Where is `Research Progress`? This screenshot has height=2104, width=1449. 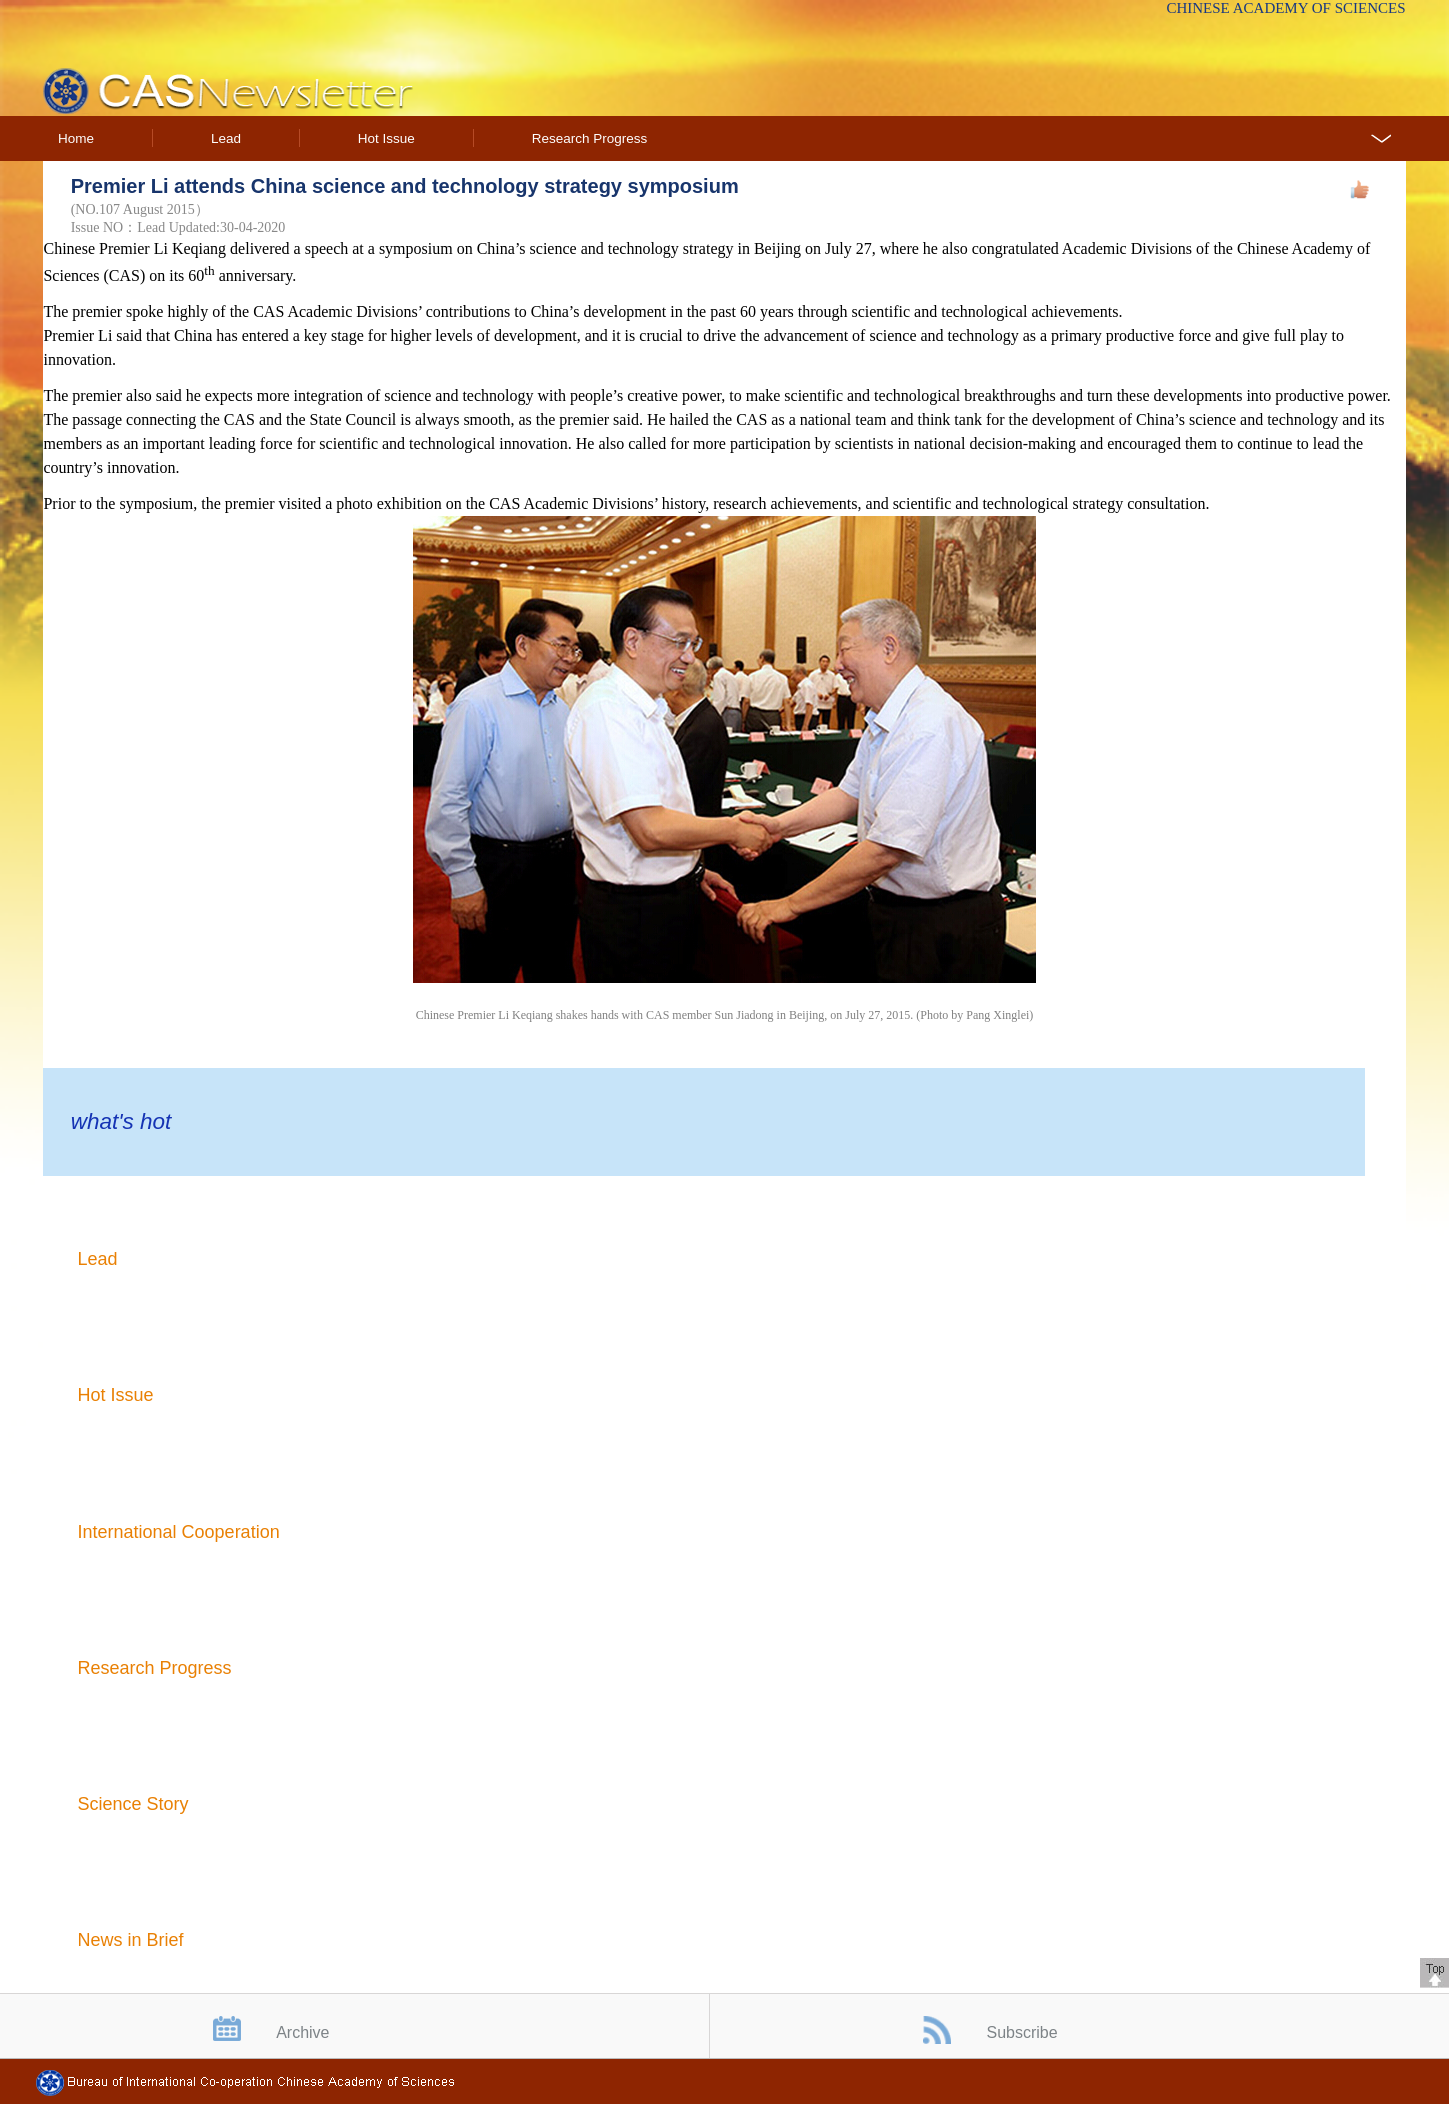 Research Progress is located at coordinates (590, 138).